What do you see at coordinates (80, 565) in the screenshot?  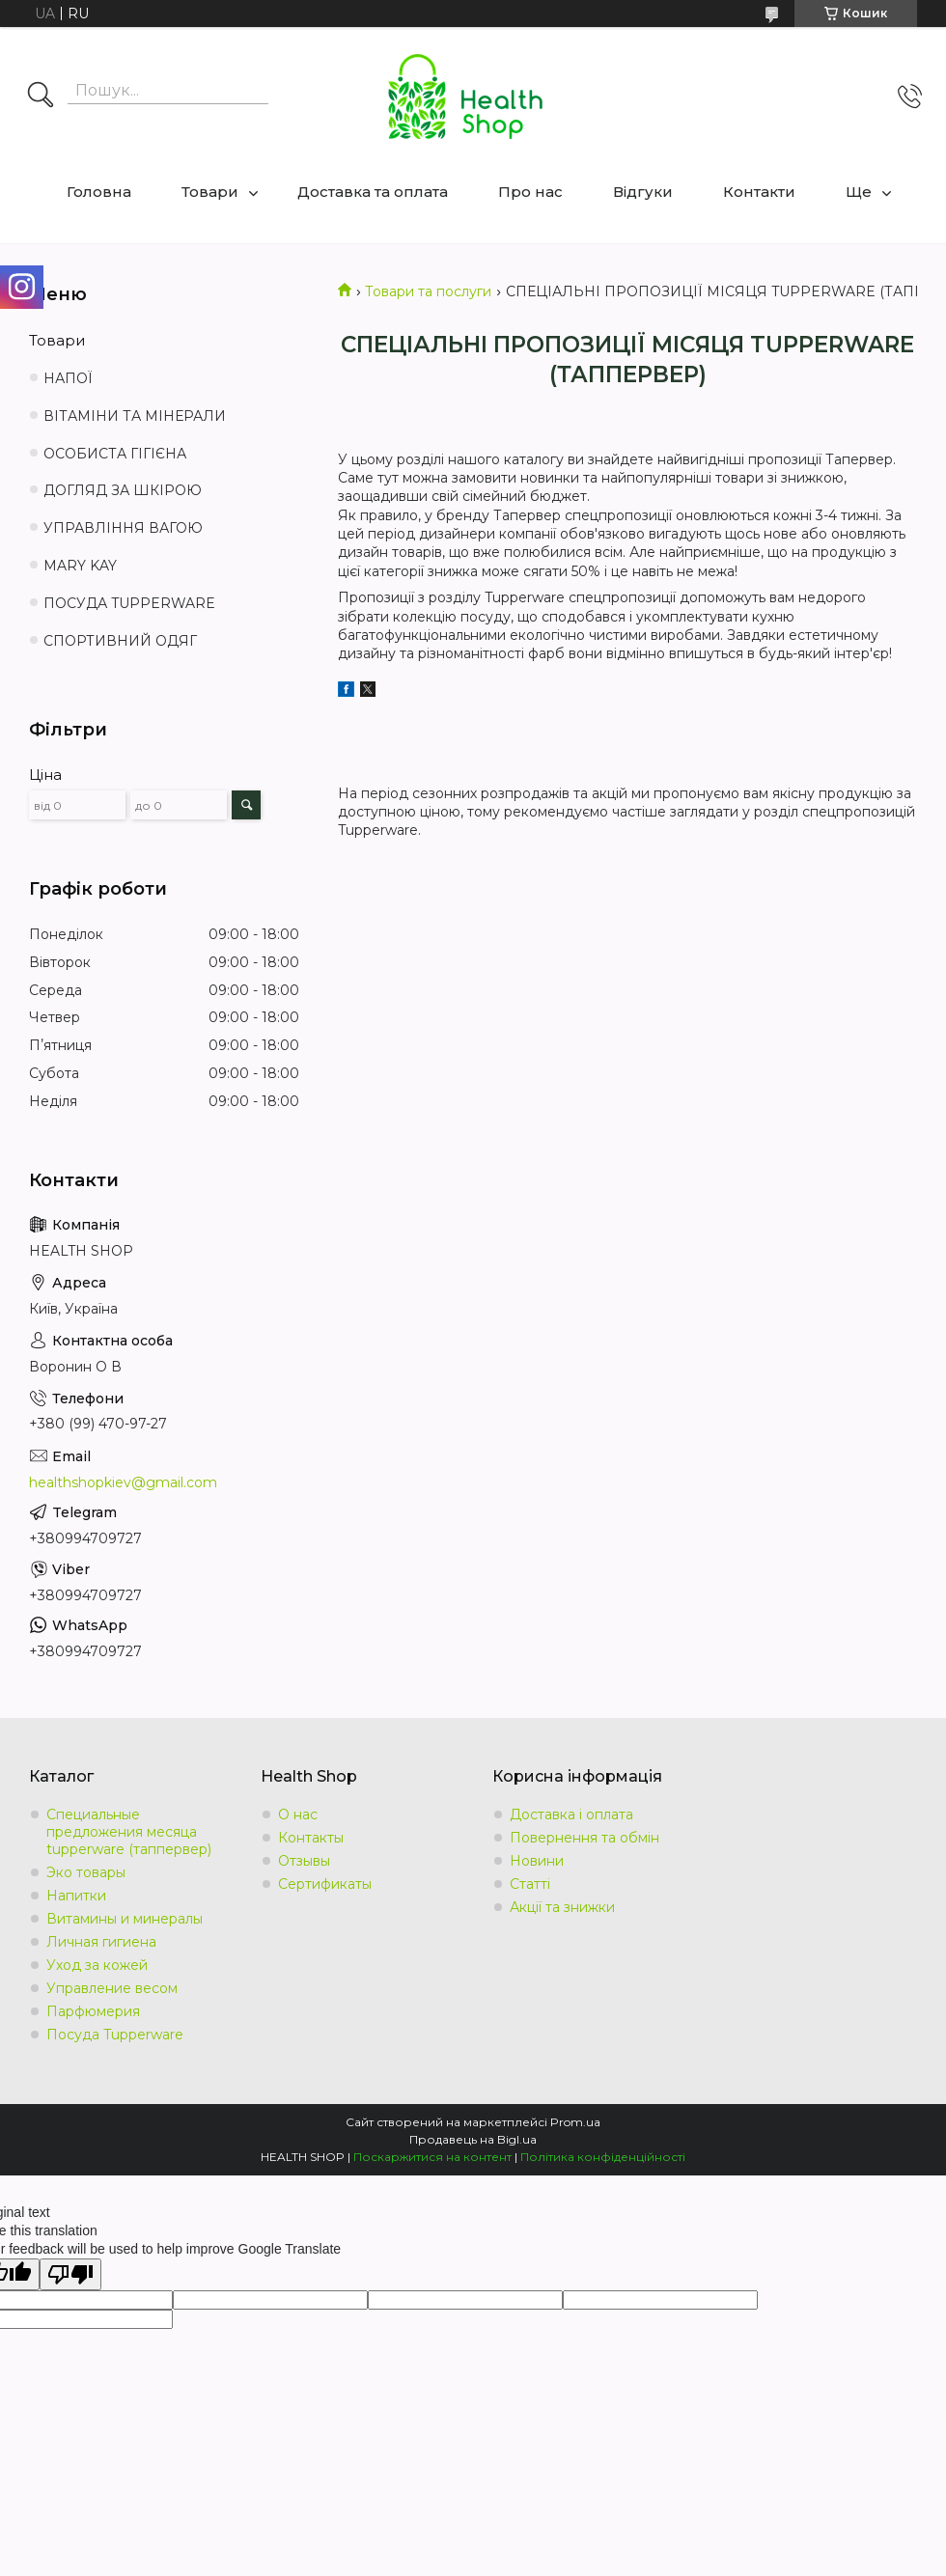 I see `MARY KAY` at bounding box center [80, 565].